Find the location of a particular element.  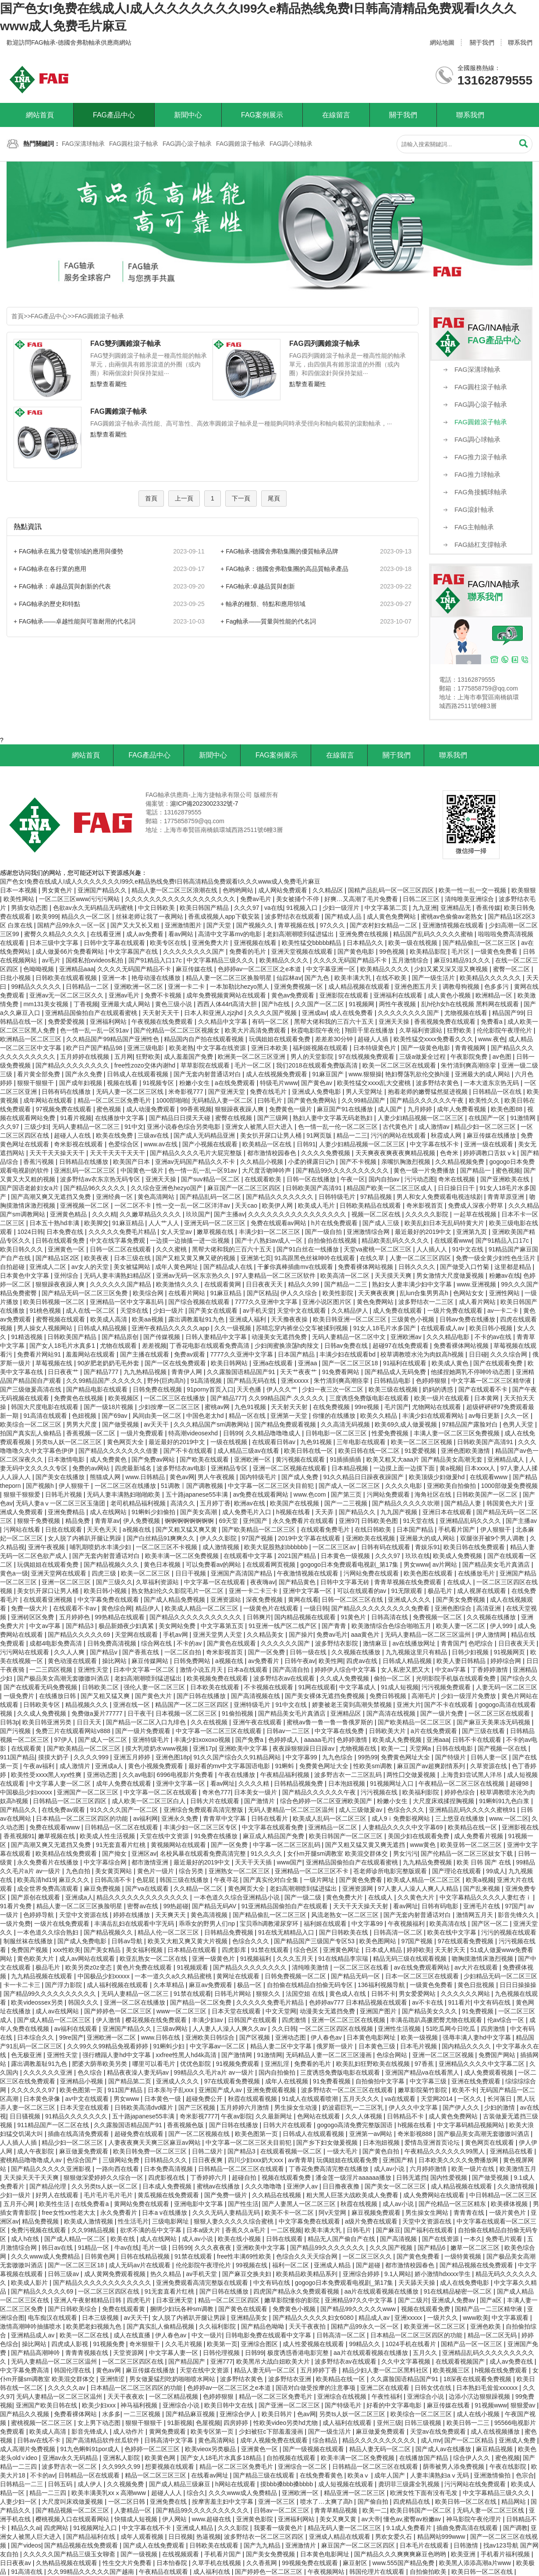

欧美又大粗又爽又黄大片视频 is located at coordinates (188, 1941).